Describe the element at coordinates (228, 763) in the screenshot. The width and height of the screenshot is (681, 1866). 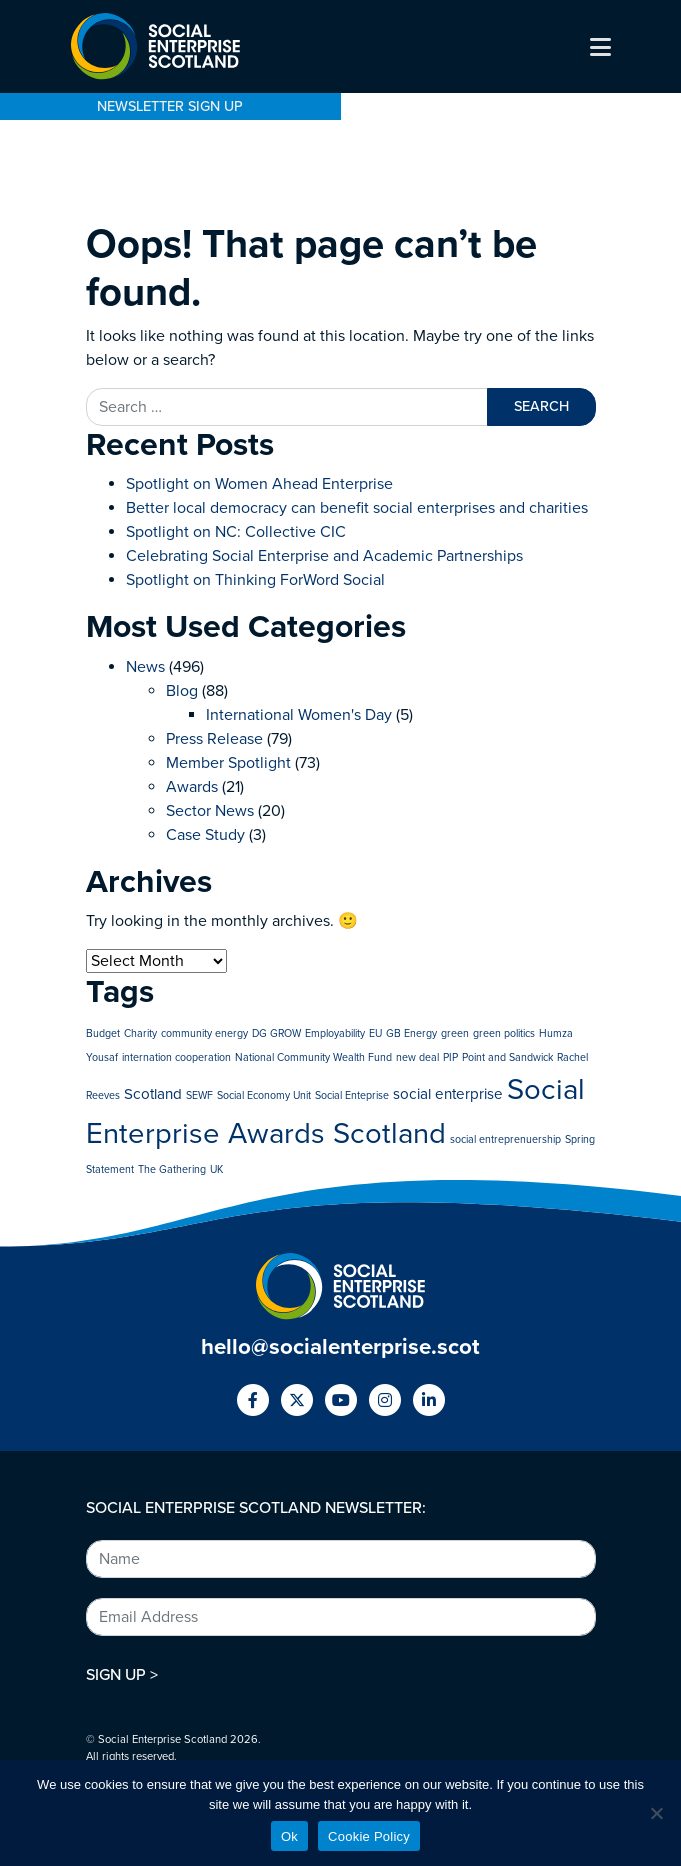
I see `Member Spotlight` at that location.